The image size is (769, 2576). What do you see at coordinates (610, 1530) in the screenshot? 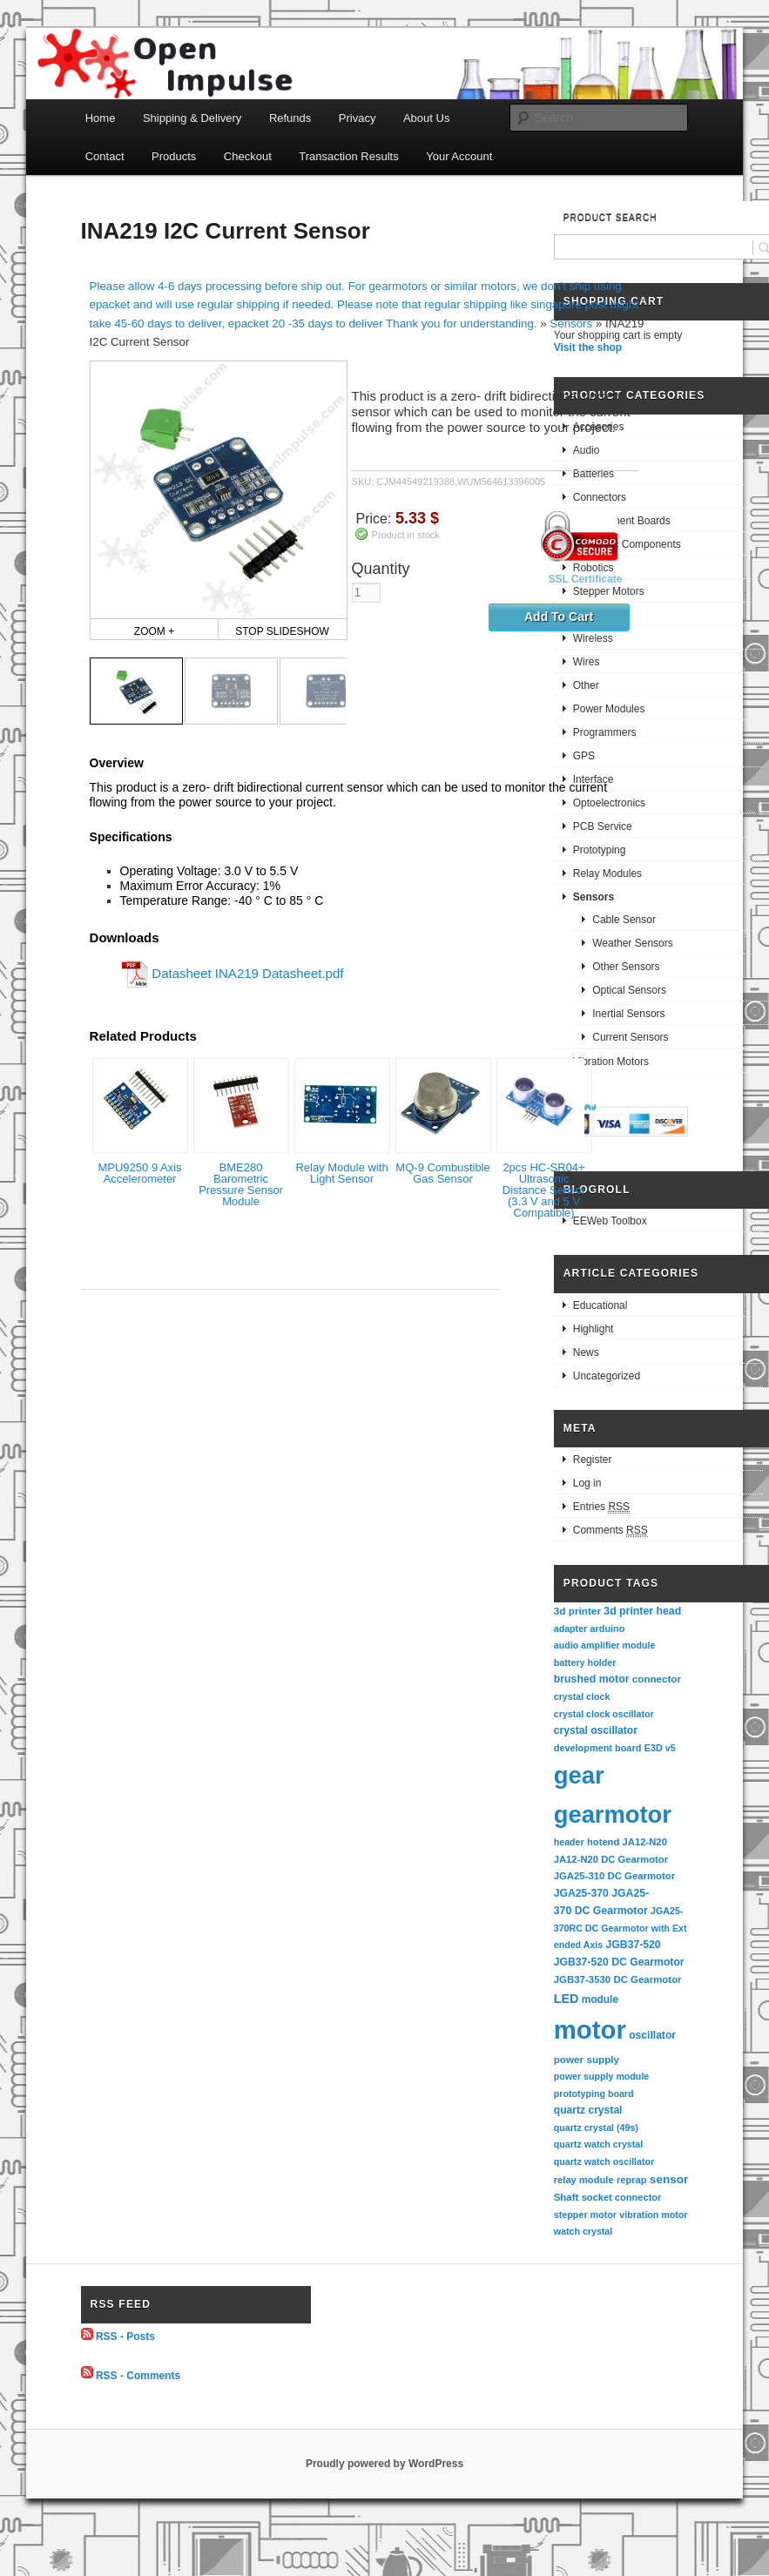
I see `Comments` at bounding box center [610, 1530].